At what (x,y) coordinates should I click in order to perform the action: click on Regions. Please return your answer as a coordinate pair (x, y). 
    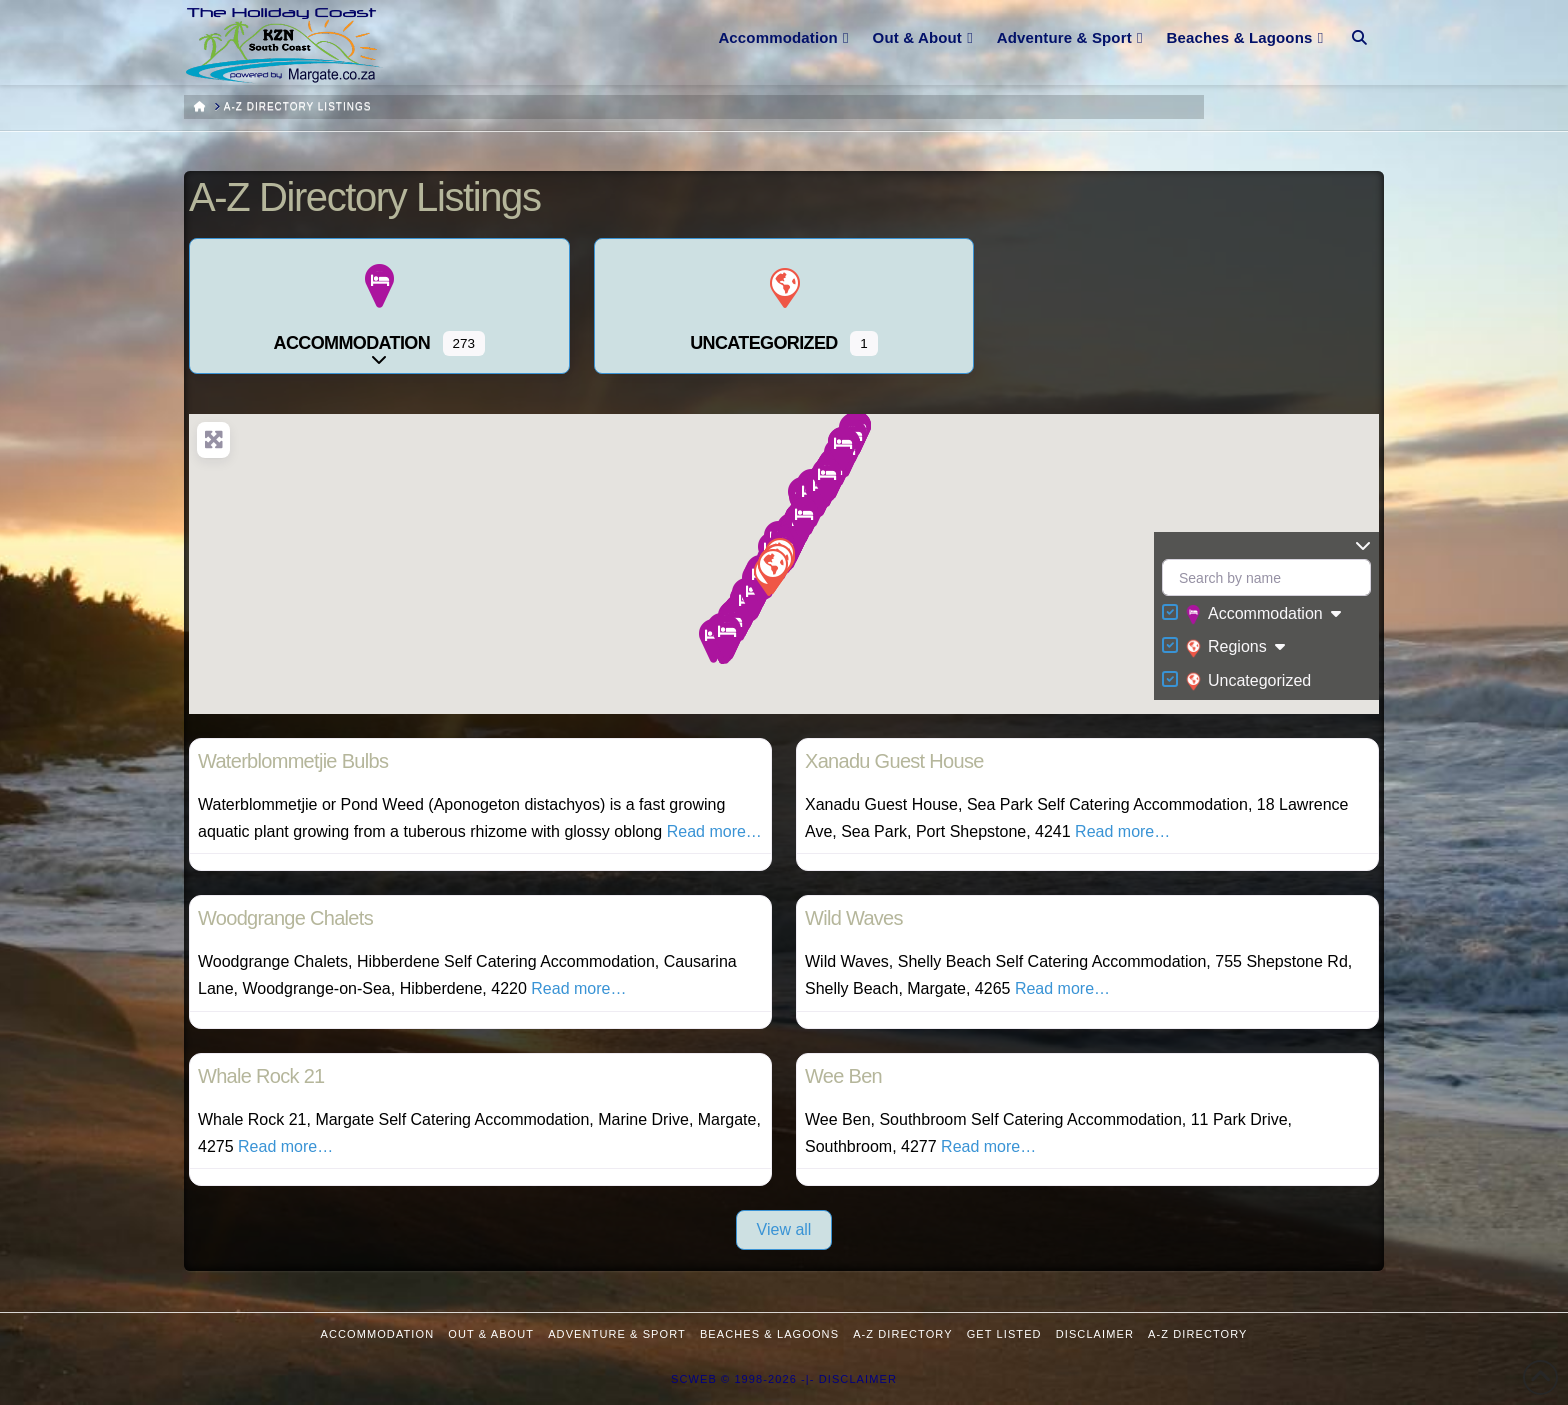
    Looking at the image, I should click on (1226, 648).